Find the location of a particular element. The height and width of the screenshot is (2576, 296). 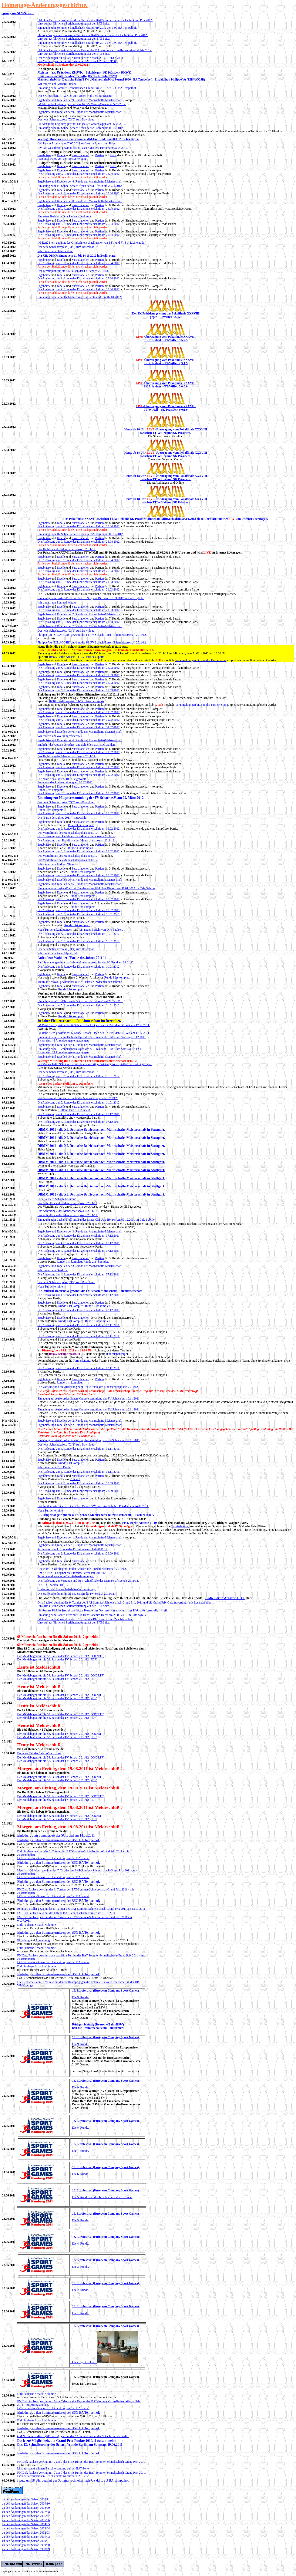

Bilder von der Mannschaftsleiter-Versammlung. is located at coordinates (67, 1589).